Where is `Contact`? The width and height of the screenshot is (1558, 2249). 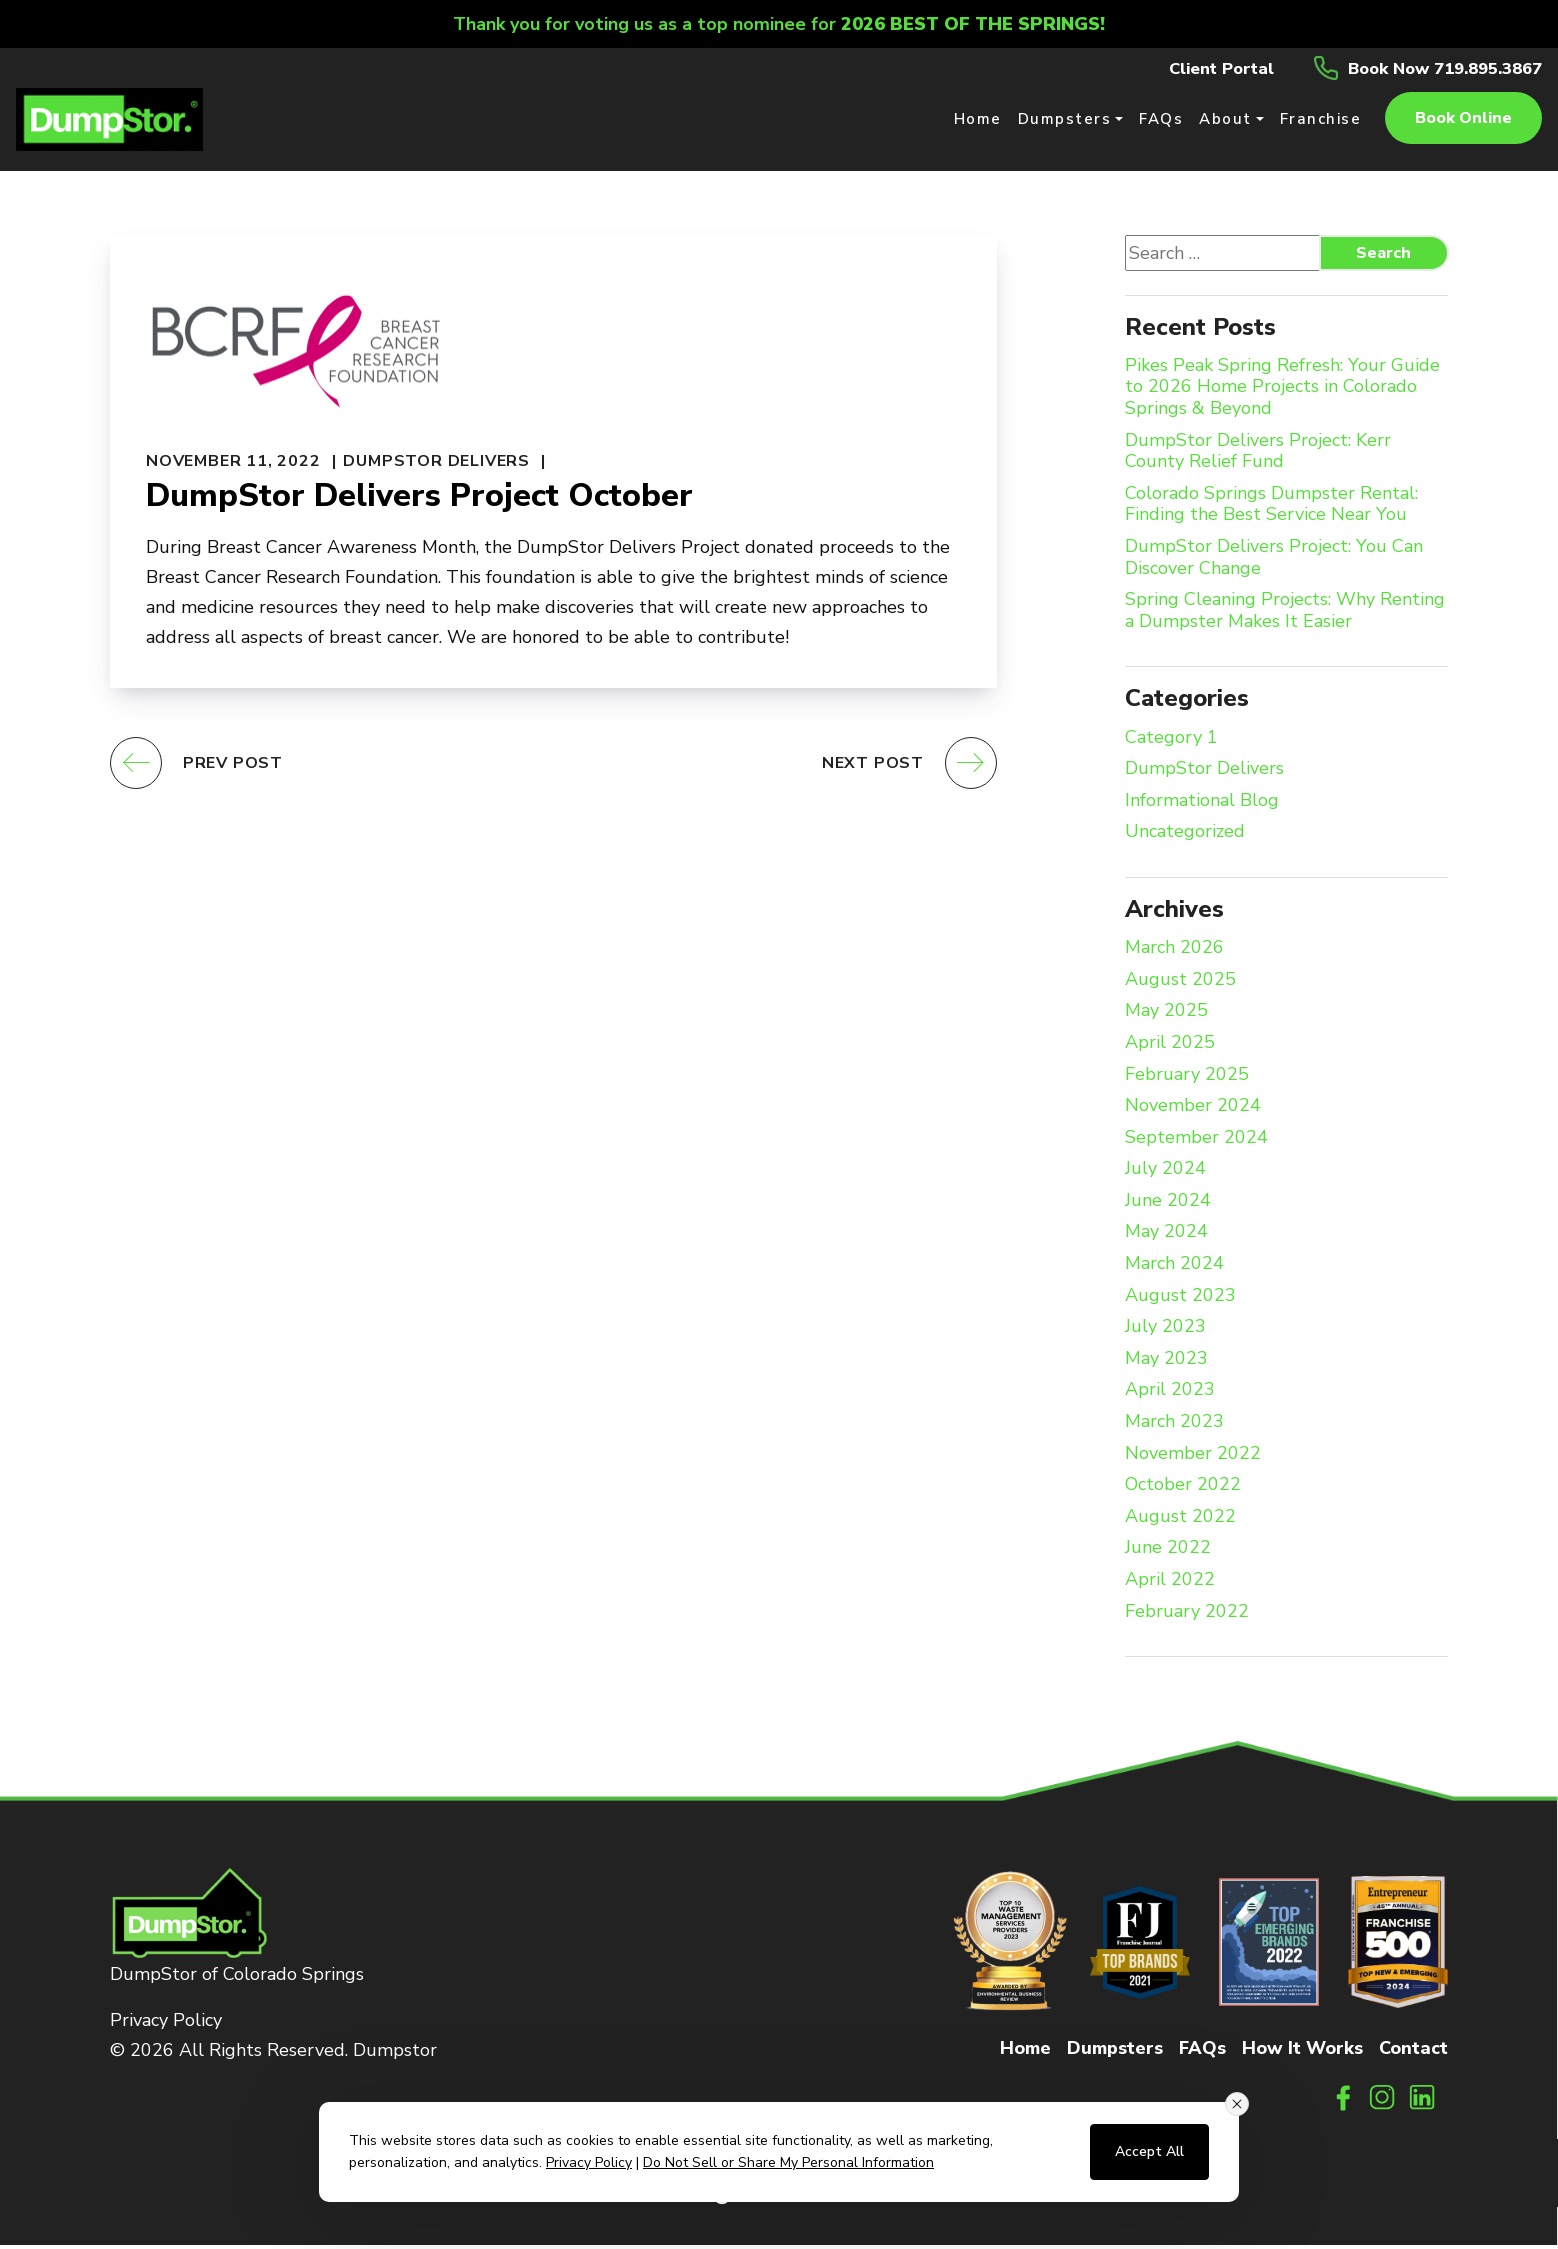 Contact is located at coordinates (1413, 2053).